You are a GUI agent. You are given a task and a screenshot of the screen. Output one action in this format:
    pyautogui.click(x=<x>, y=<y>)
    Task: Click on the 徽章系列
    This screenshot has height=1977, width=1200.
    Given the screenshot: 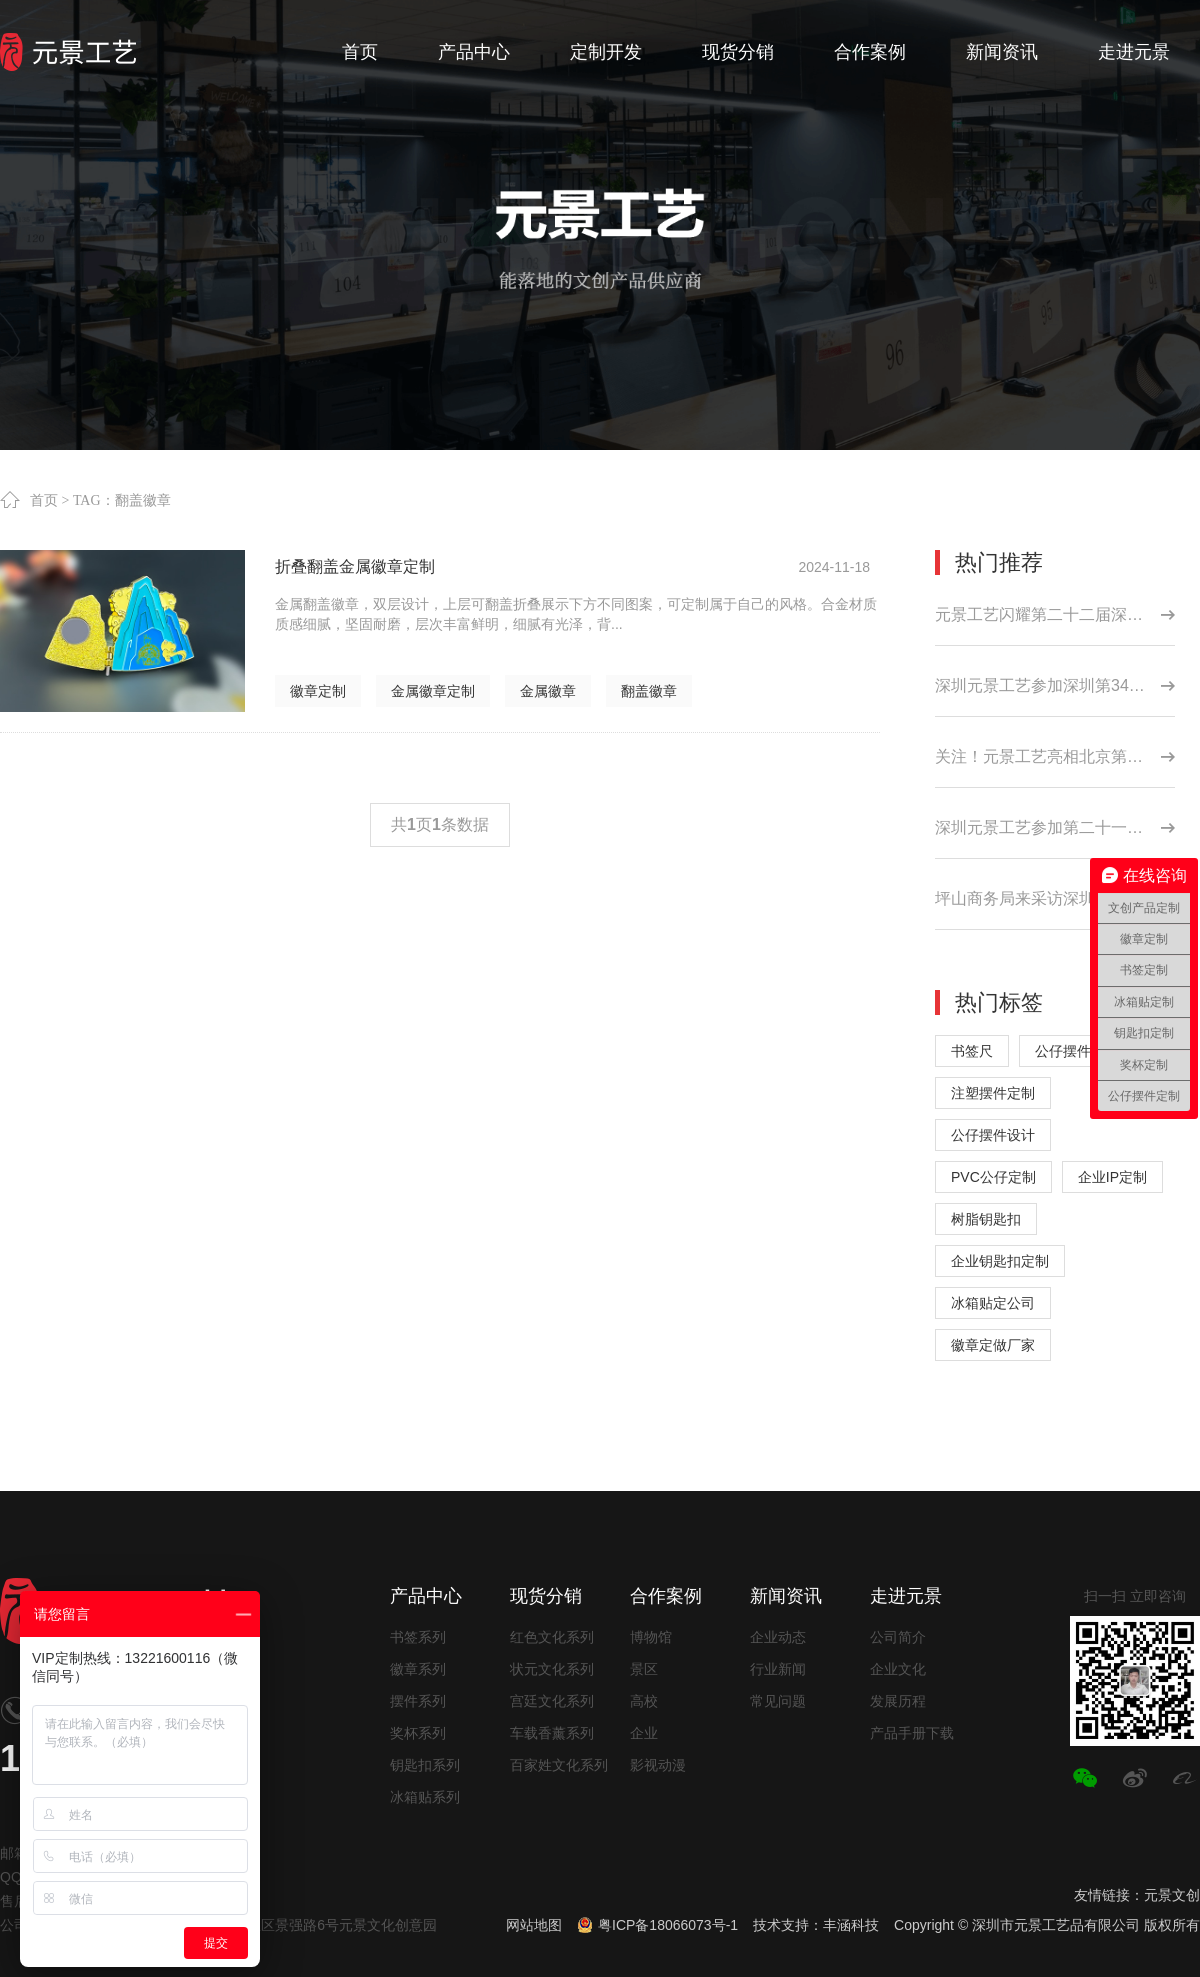 What is the action you would take?
    pyautogui.click(x=418, y=1669)
    